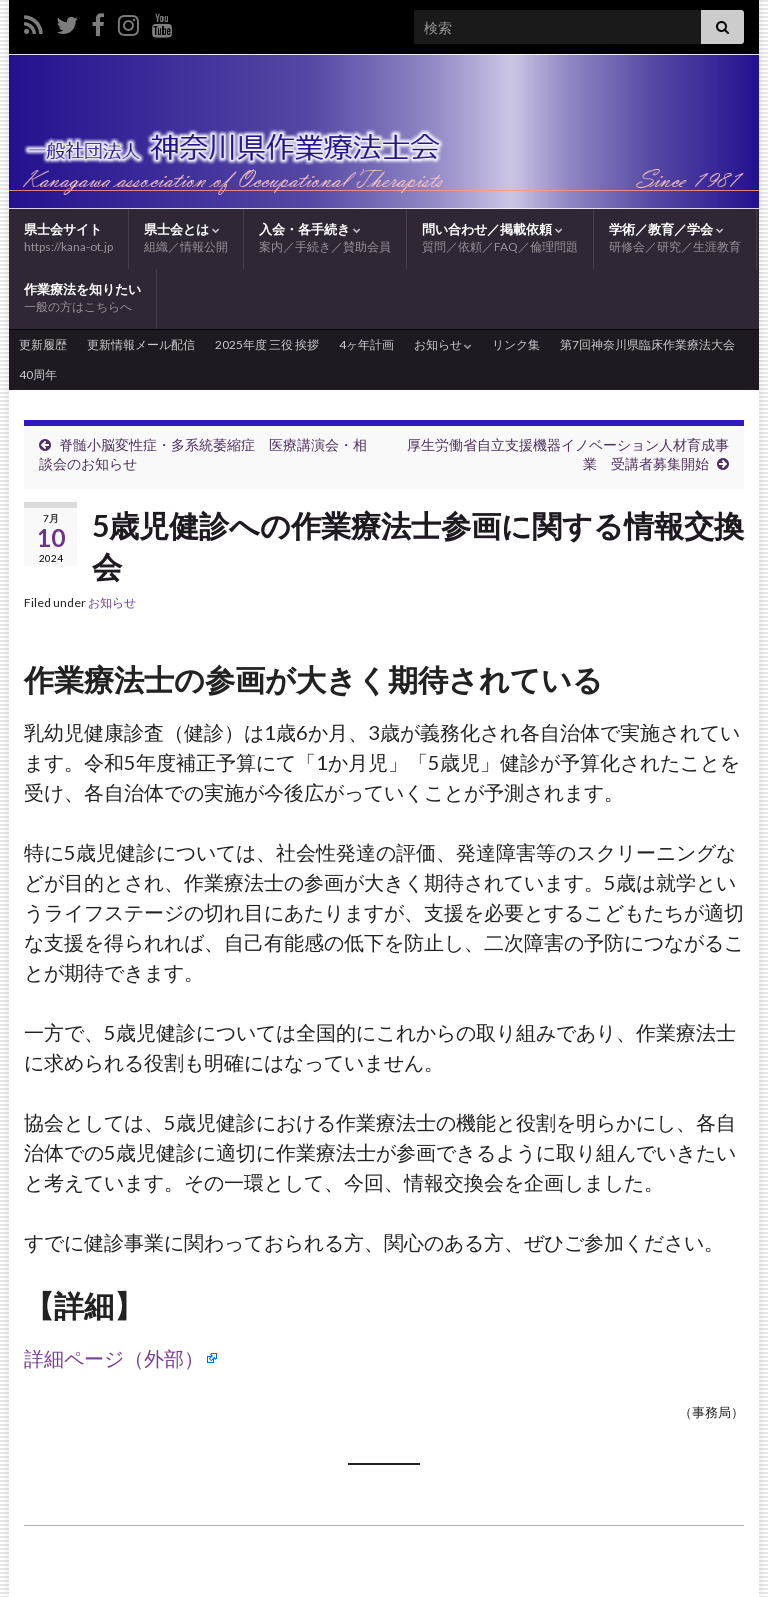 The height and width of the screenshot is (1597, 768). I want to click on 入会・各手続き, so click(325, 238).